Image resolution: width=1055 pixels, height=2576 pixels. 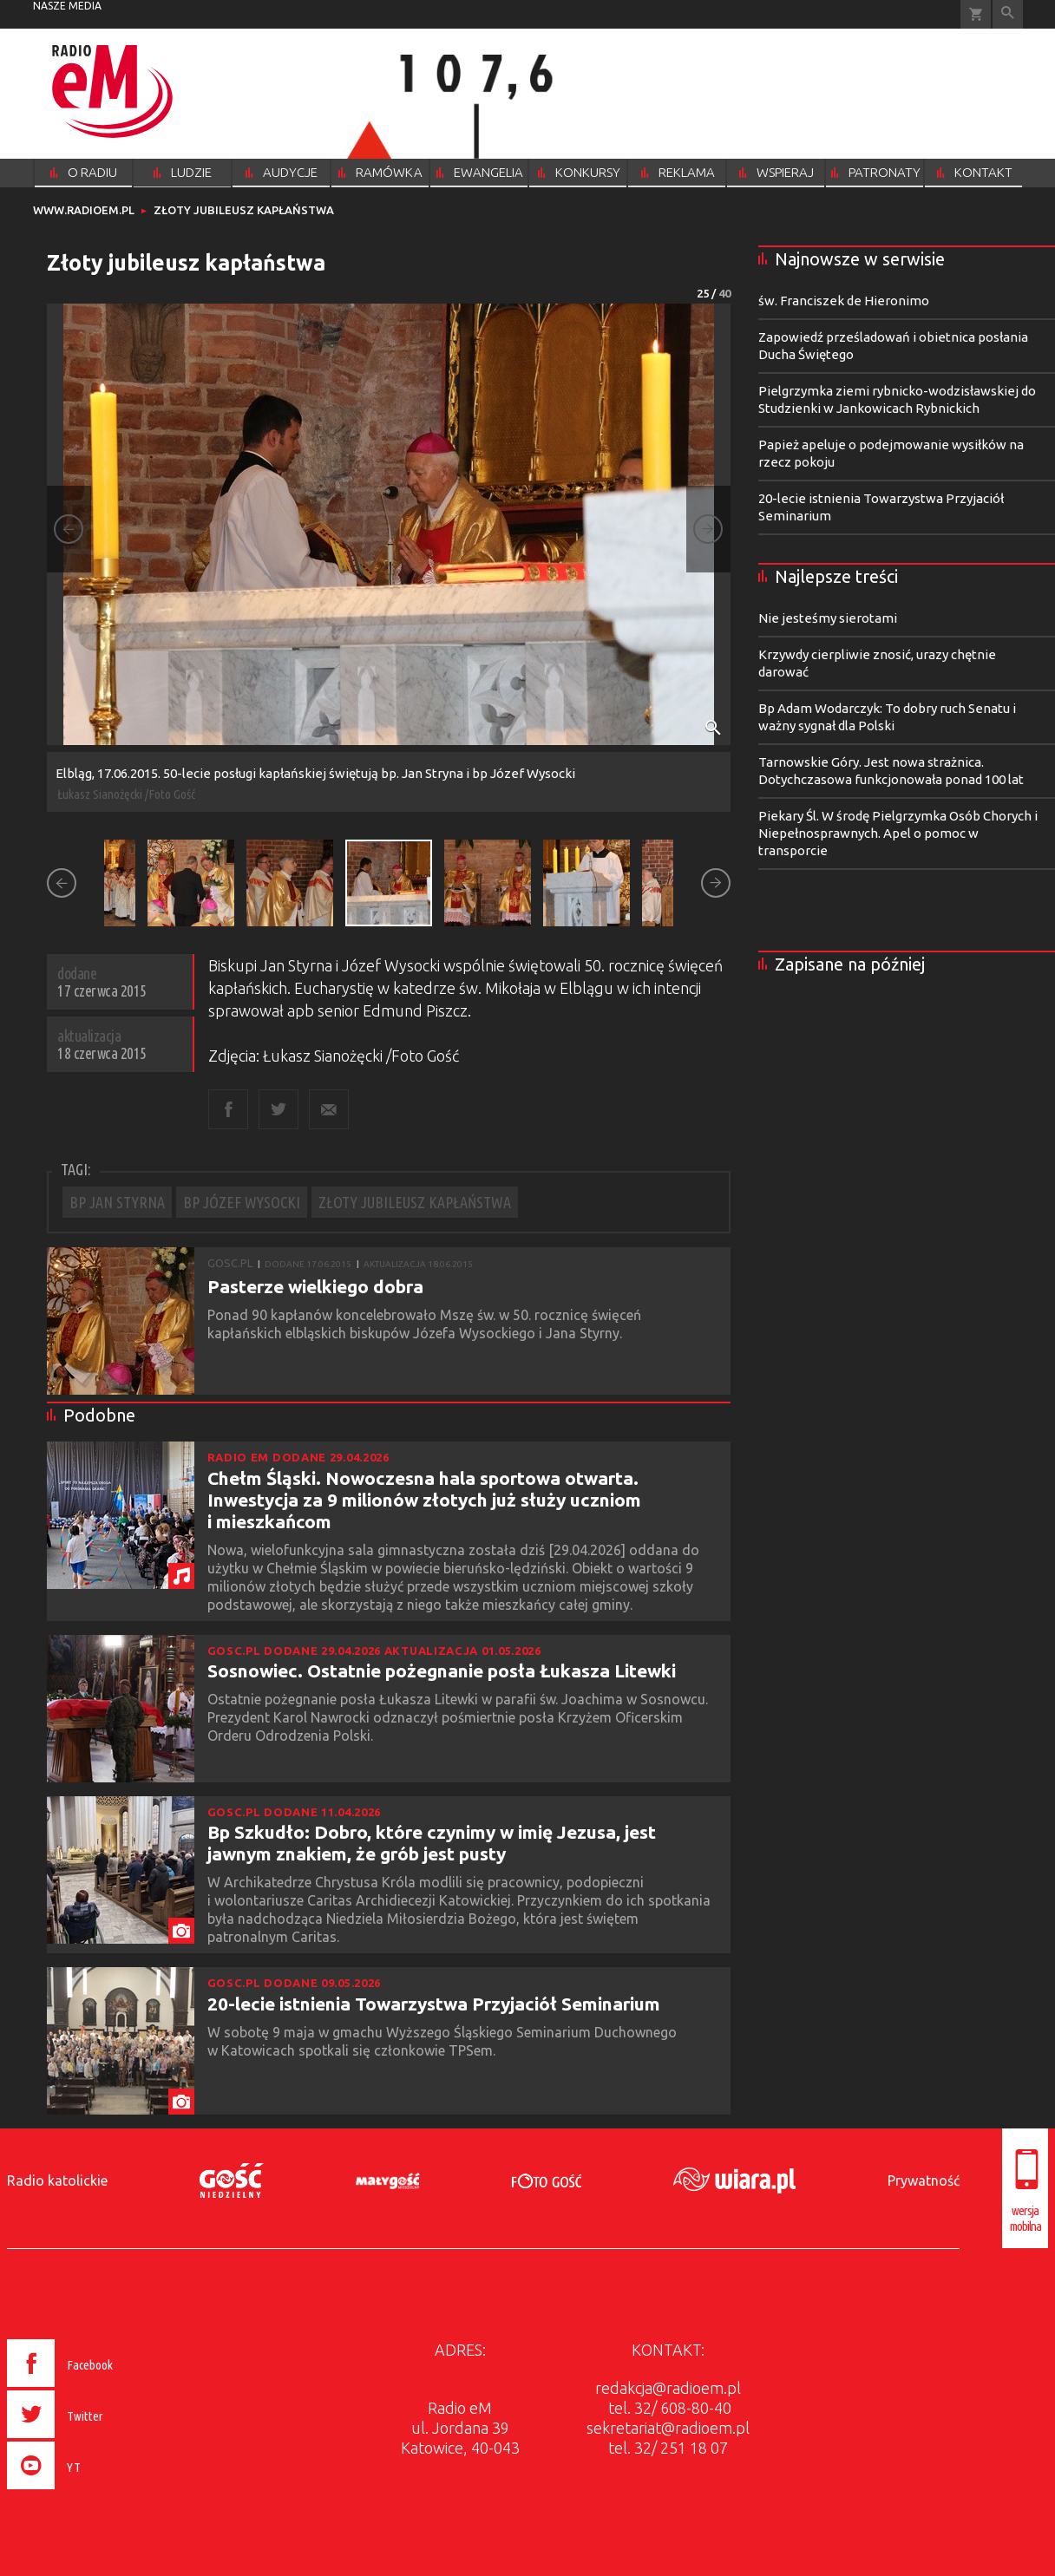 I want to click on 20-lecie istnienia Towarzystwa Przyjaciół Seminarium, so click(x=433, y=2003).